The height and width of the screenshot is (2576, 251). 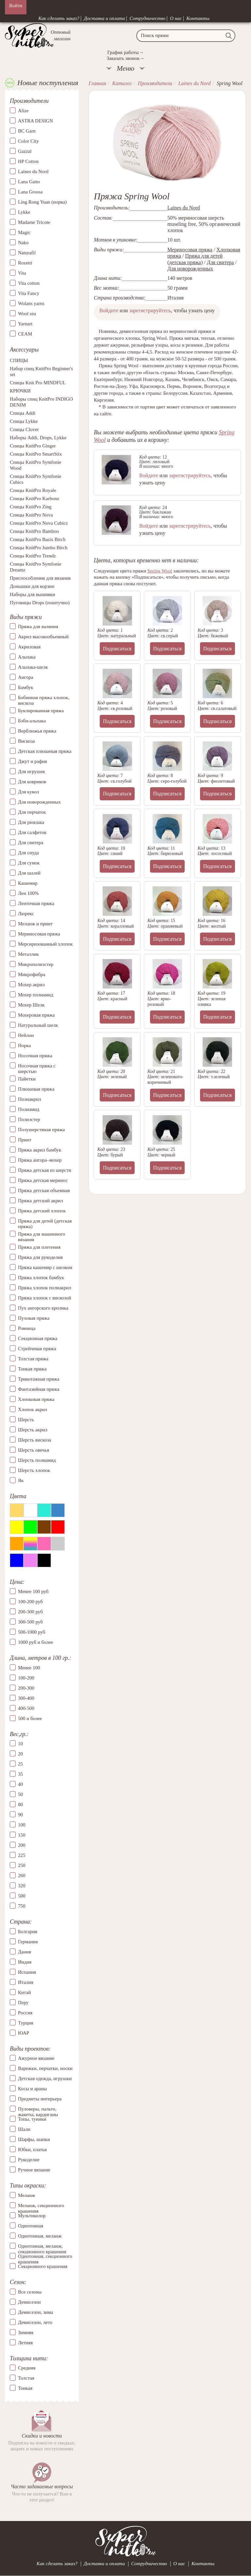 I want to click on BC Garn, so click(x=27, y=131).